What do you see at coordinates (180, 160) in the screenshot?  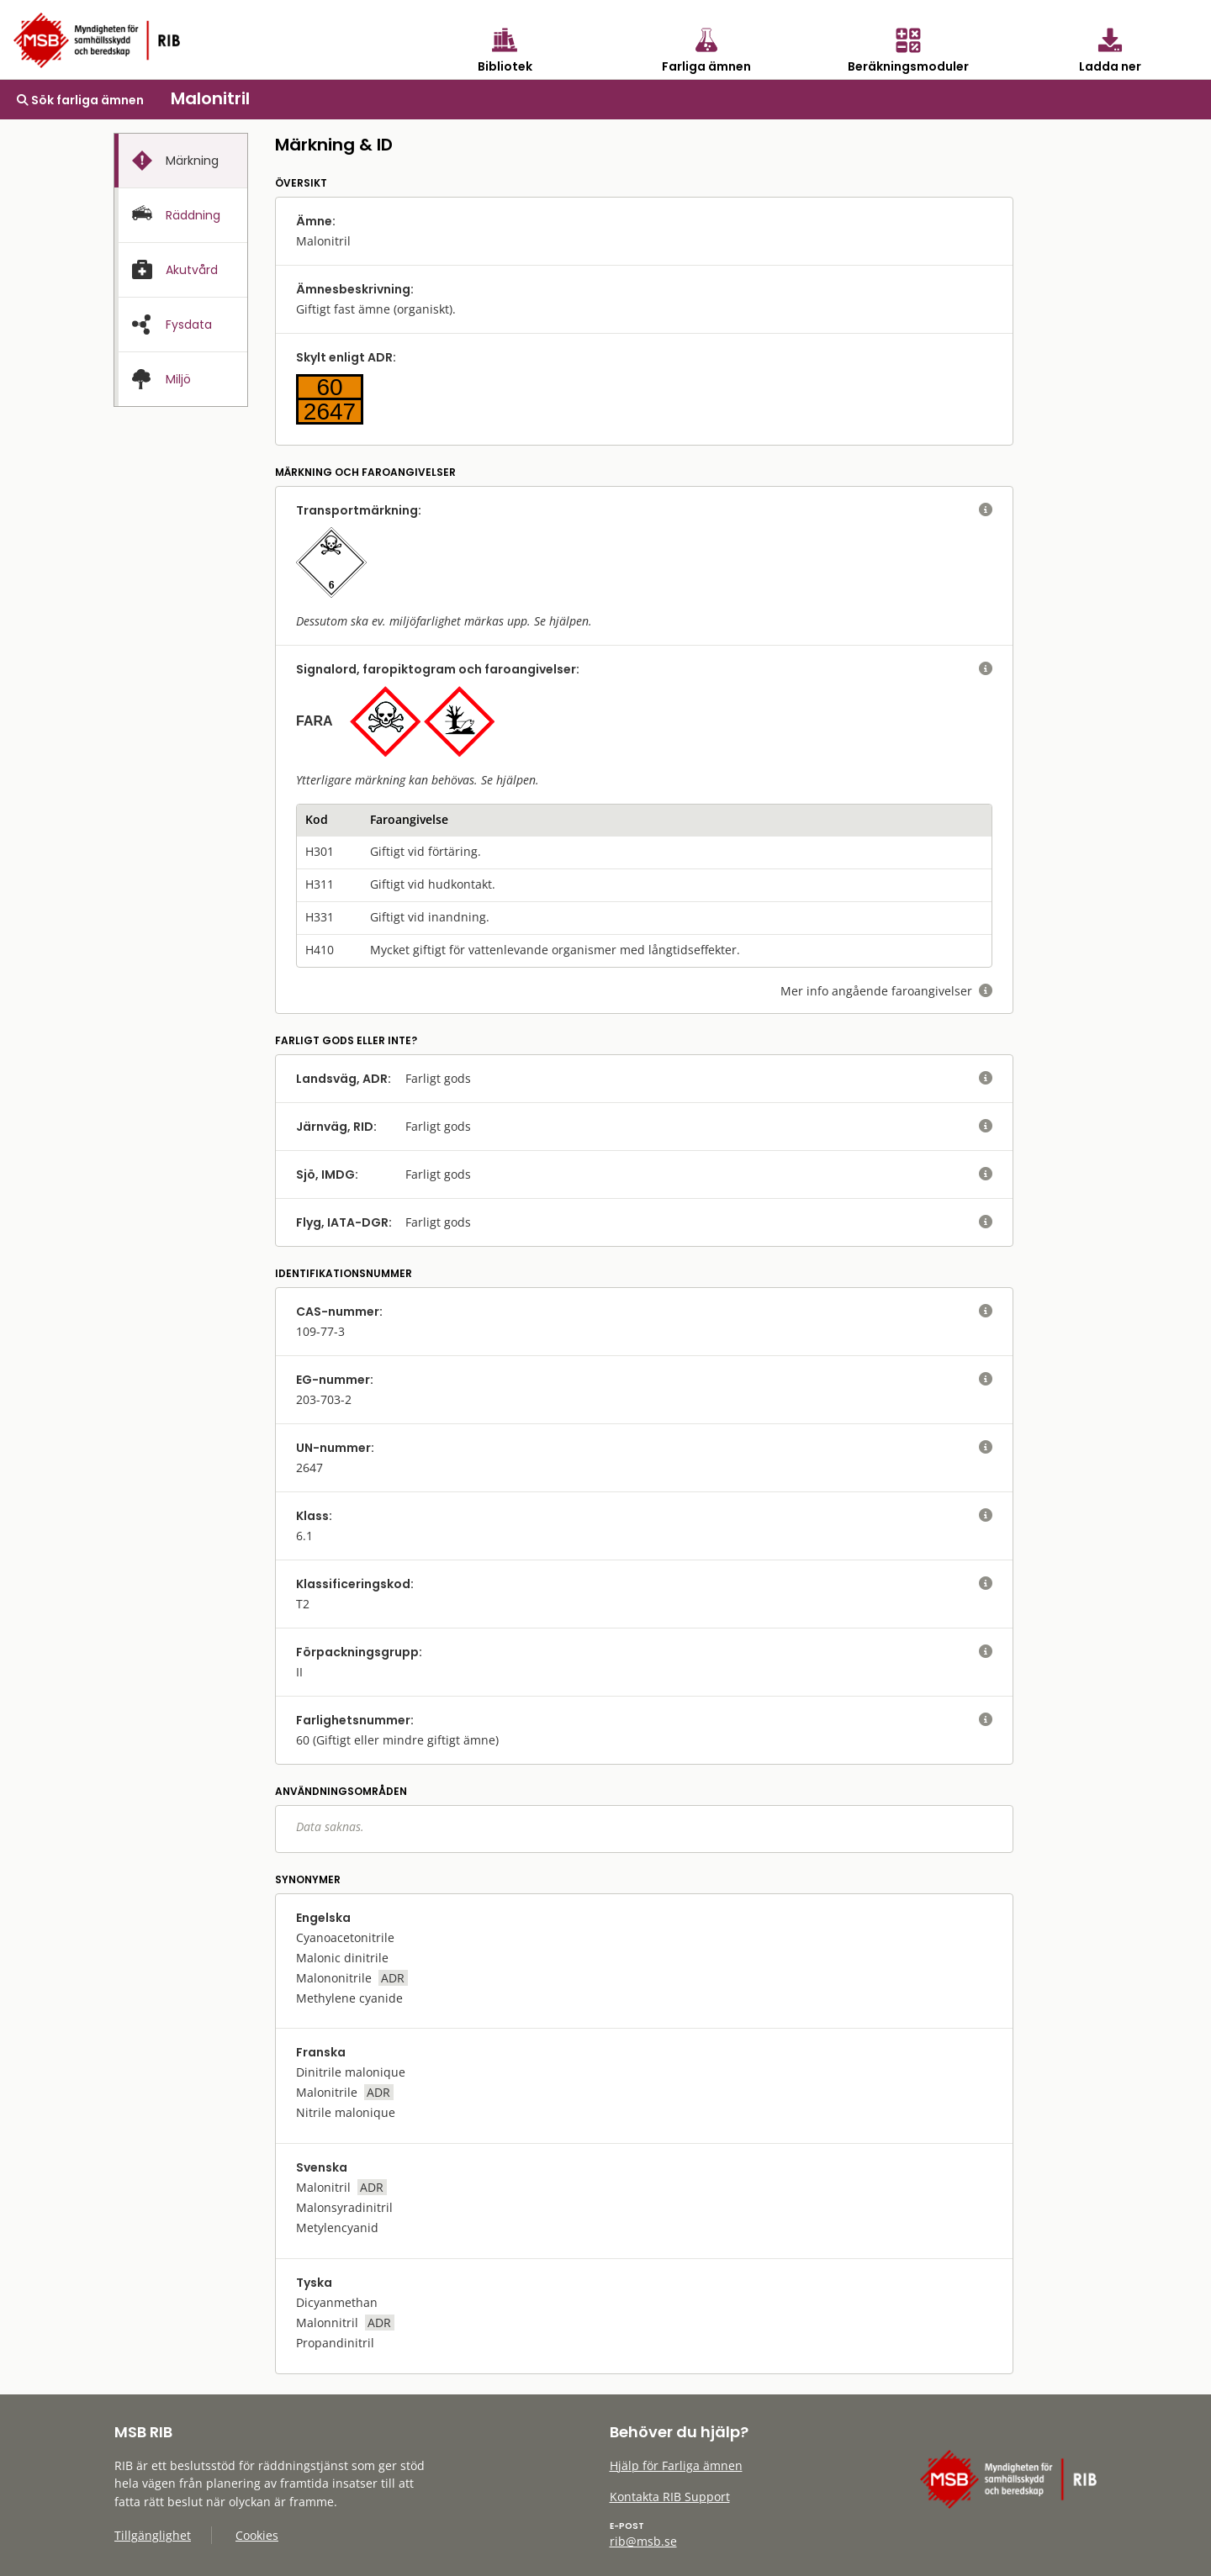 I see `[tab]` at bounding box center [180, 160].